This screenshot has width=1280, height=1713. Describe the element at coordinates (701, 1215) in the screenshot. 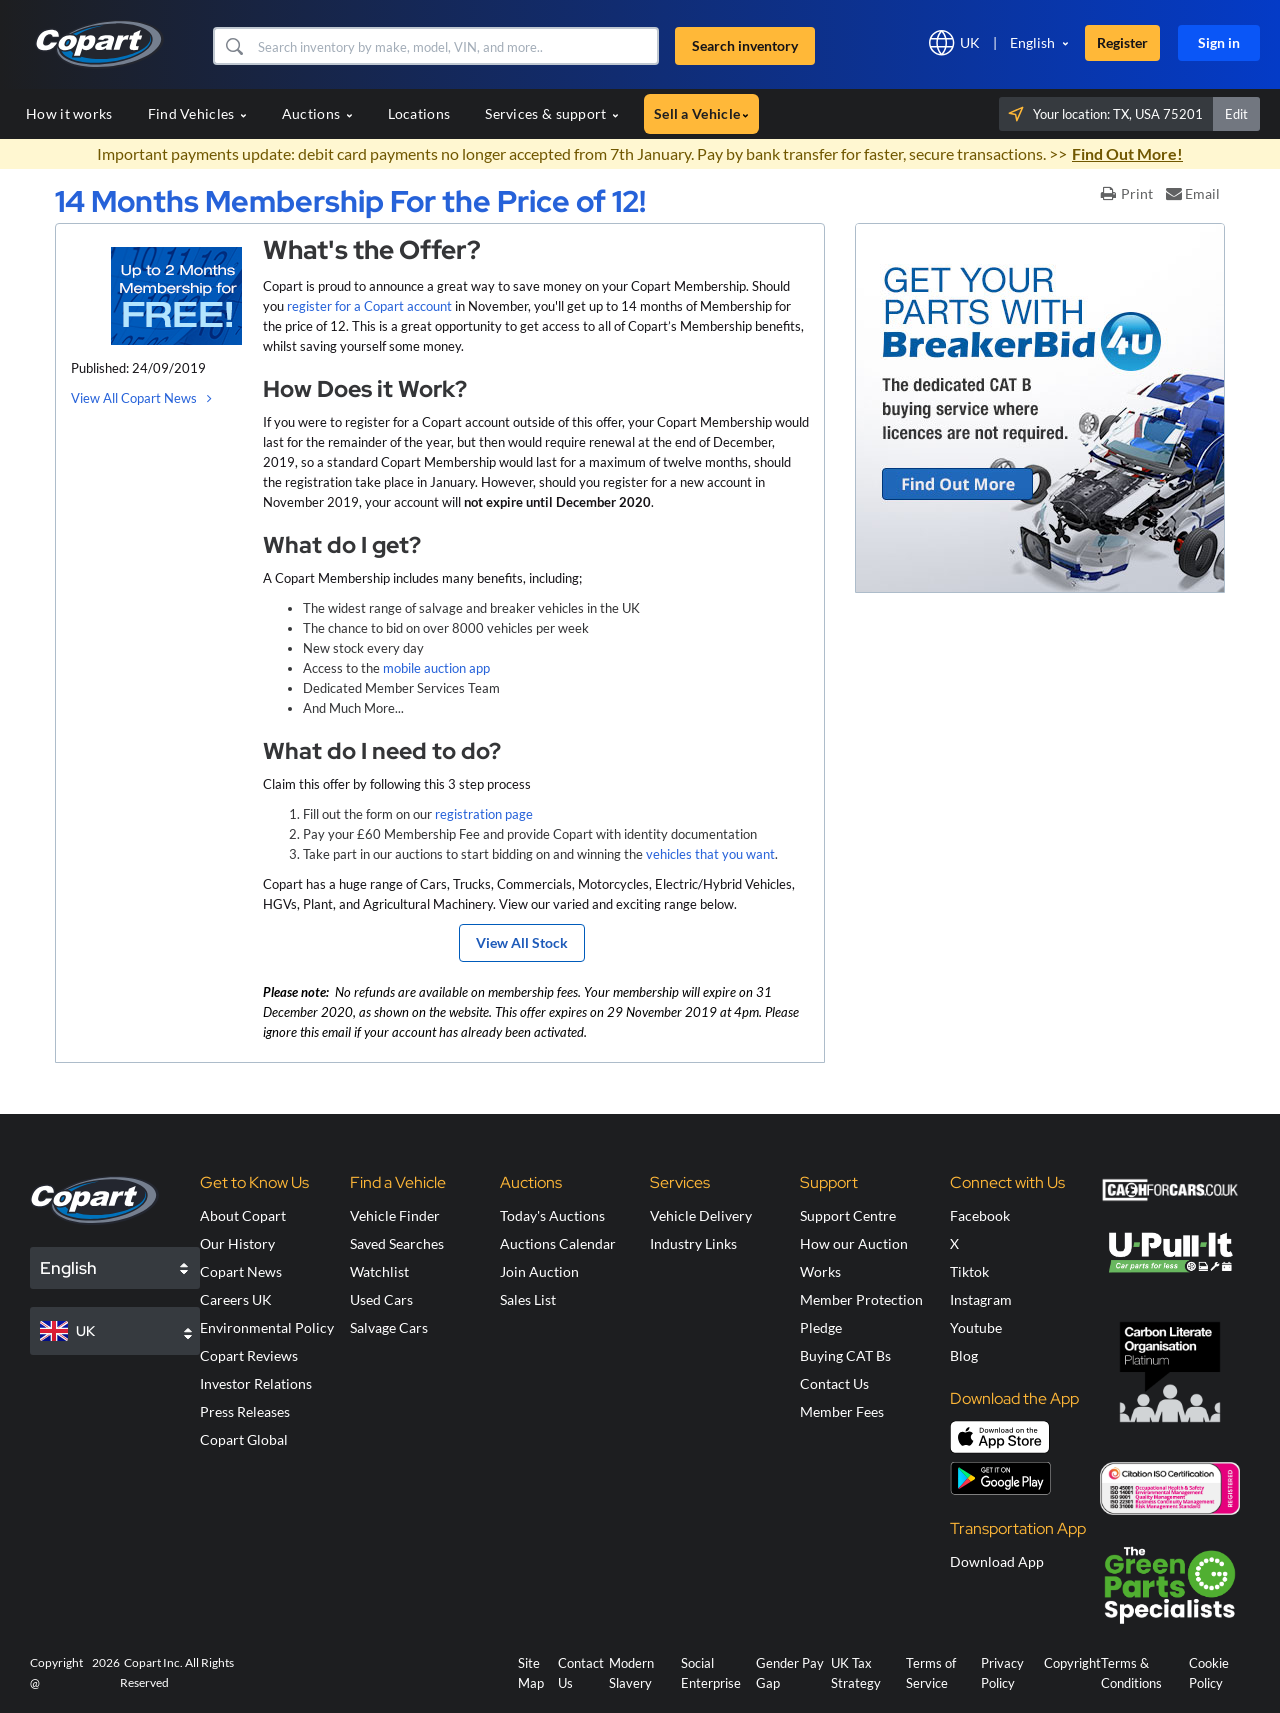

I see `Vehicle Delivery` at that location.